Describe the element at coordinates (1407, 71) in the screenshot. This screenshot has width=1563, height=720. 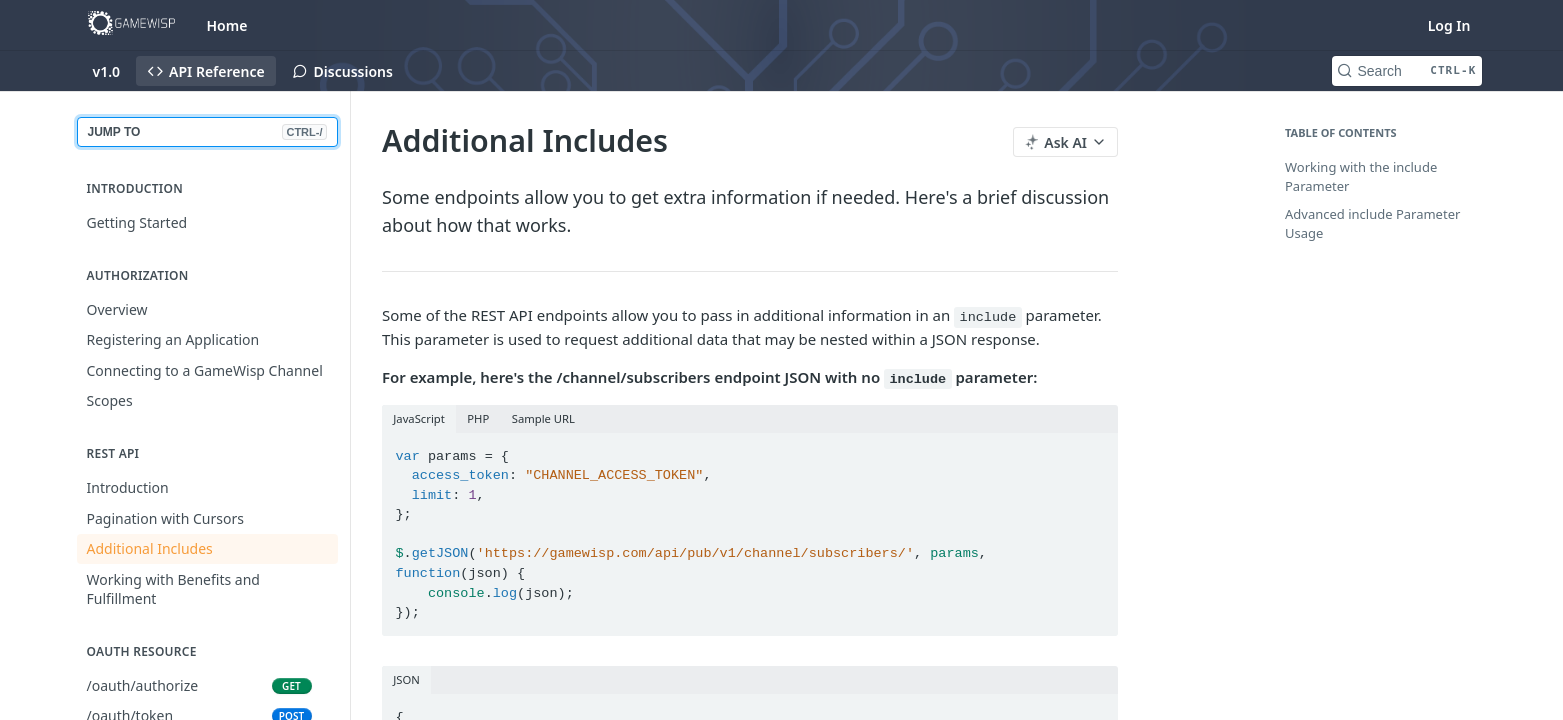
I see `[Search CTRL-k]` at that location.